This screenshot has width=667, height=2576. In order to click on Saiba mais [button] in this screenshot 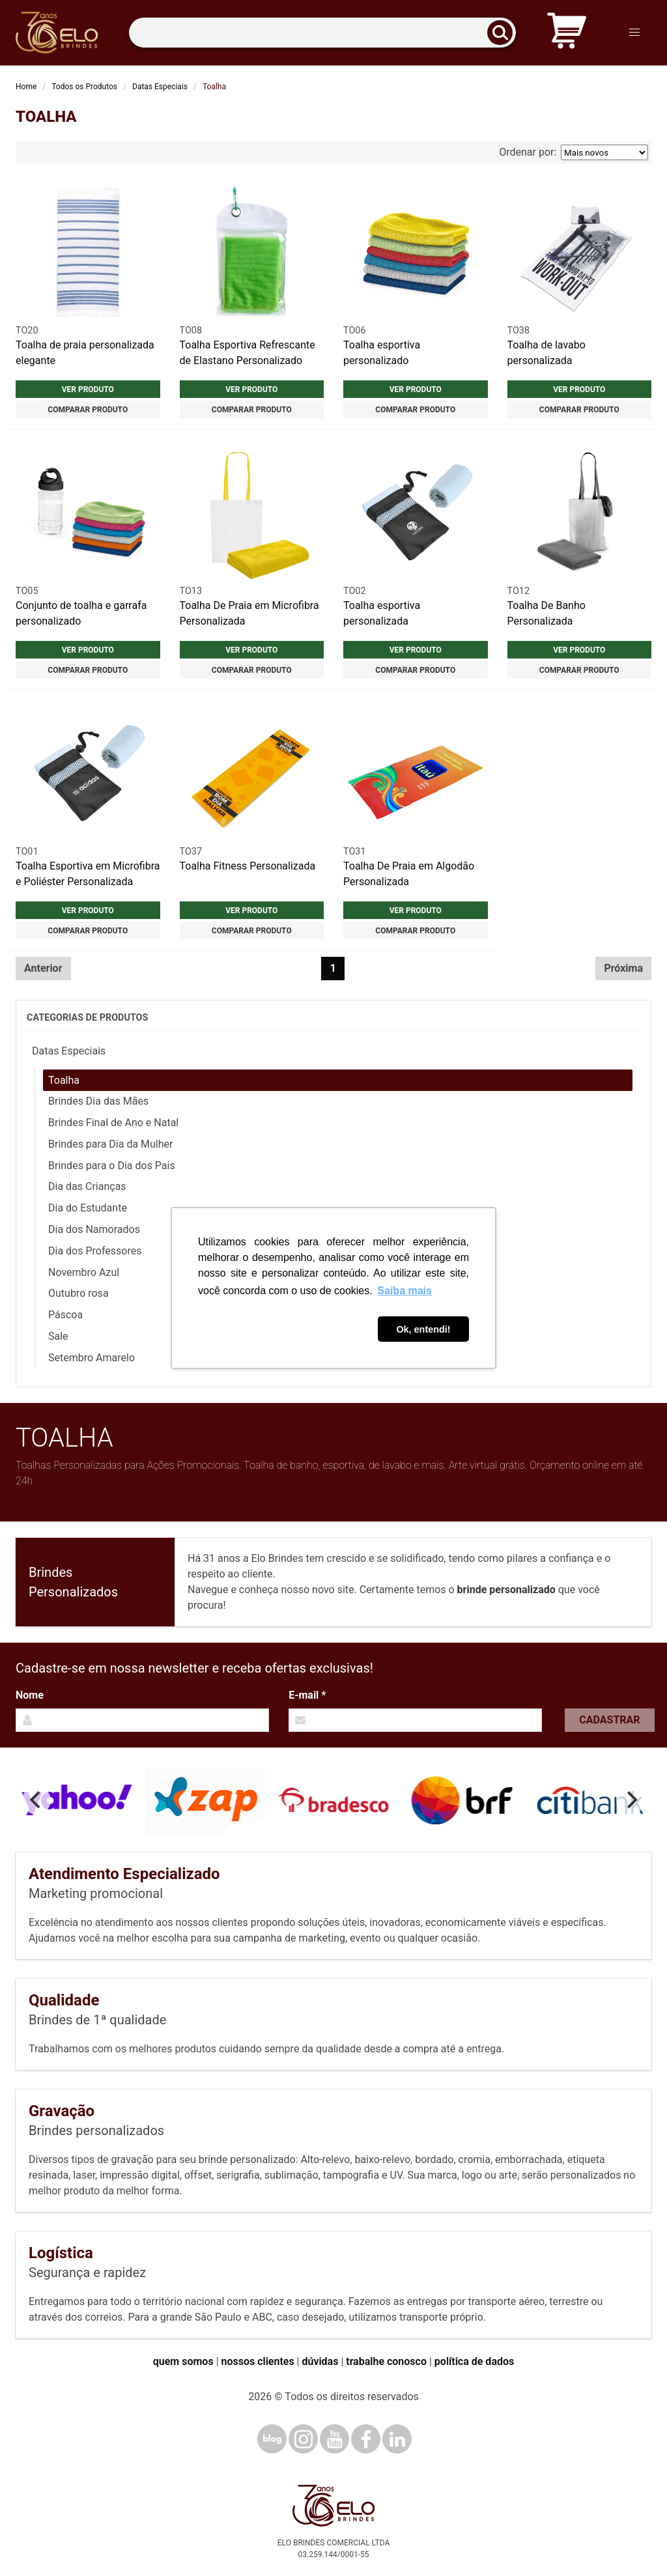, I will do `click(404, 1290)`.